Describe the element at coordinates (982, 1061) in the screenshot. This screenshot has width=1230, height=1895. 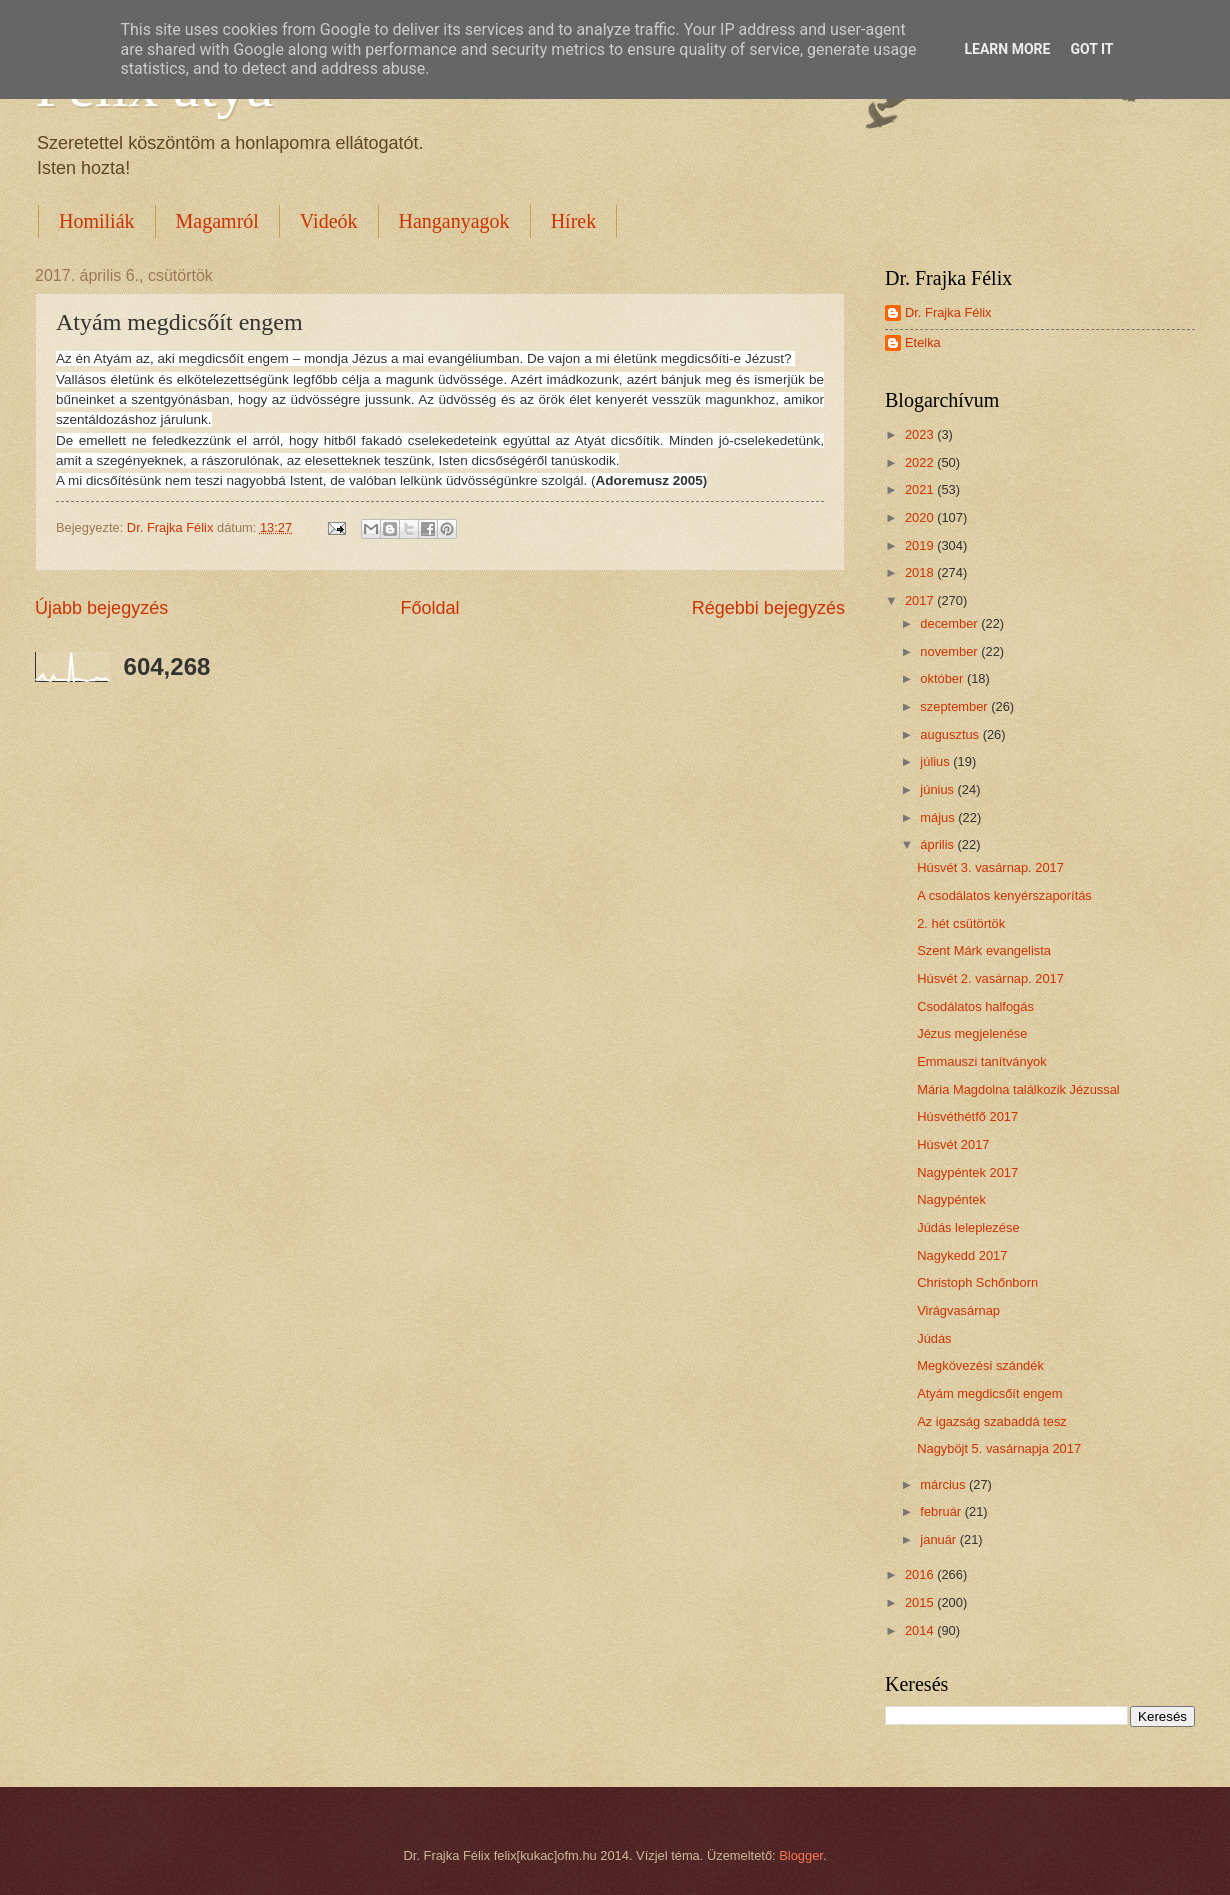
I see `Emmauszi tanítványok` at that location.